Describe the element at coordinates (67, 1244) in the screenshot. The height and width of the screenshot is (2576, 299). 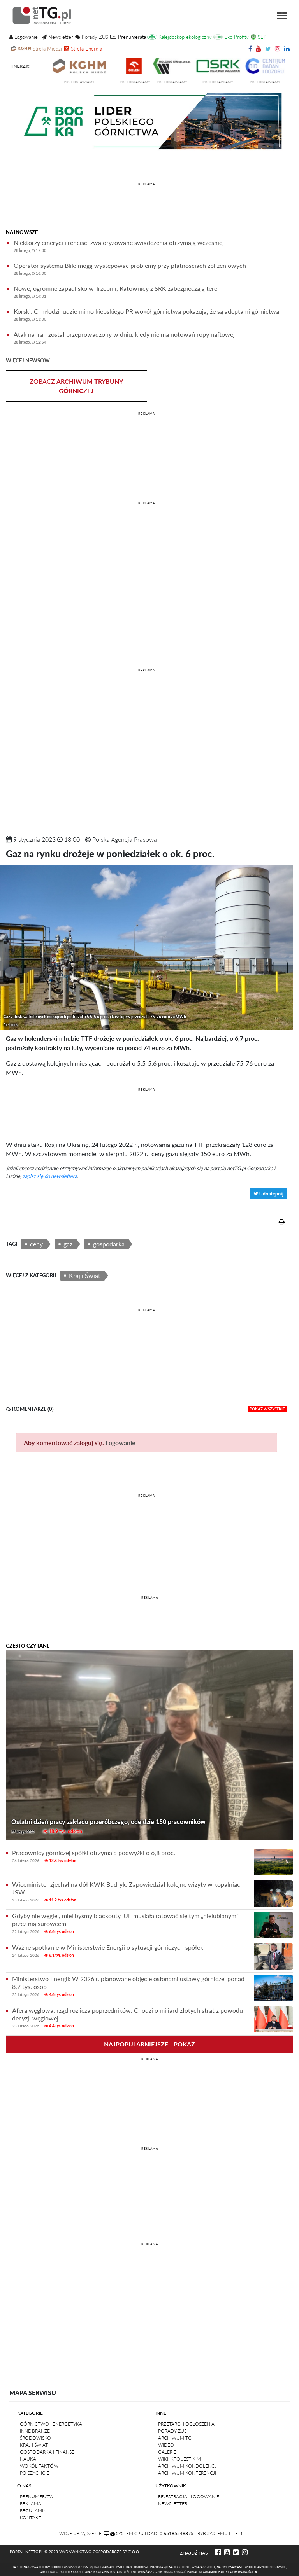
I see `gaz` at that location.